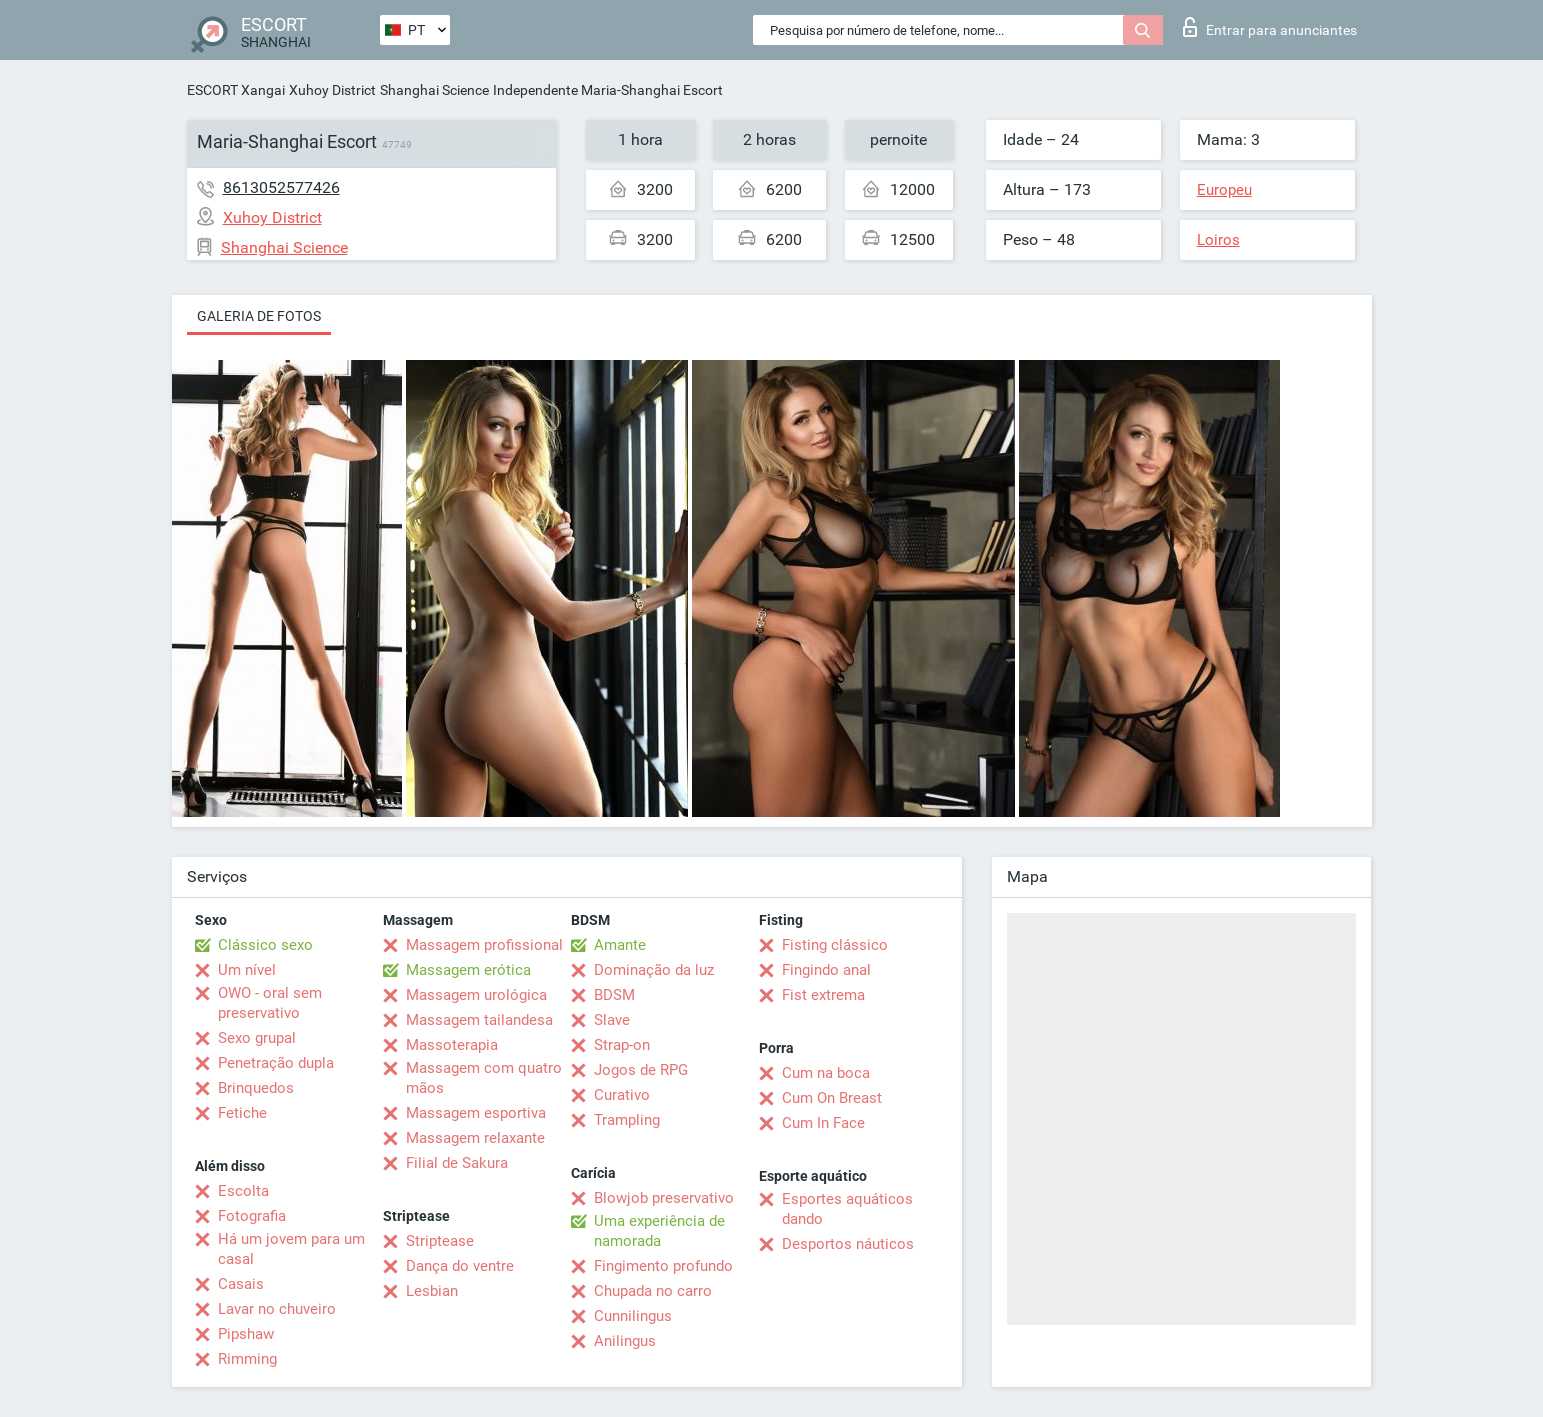  What do you see at coordinates (826, 970) in the screenshot?
I see `Fingindo anal` at bounding box center [826, 970].